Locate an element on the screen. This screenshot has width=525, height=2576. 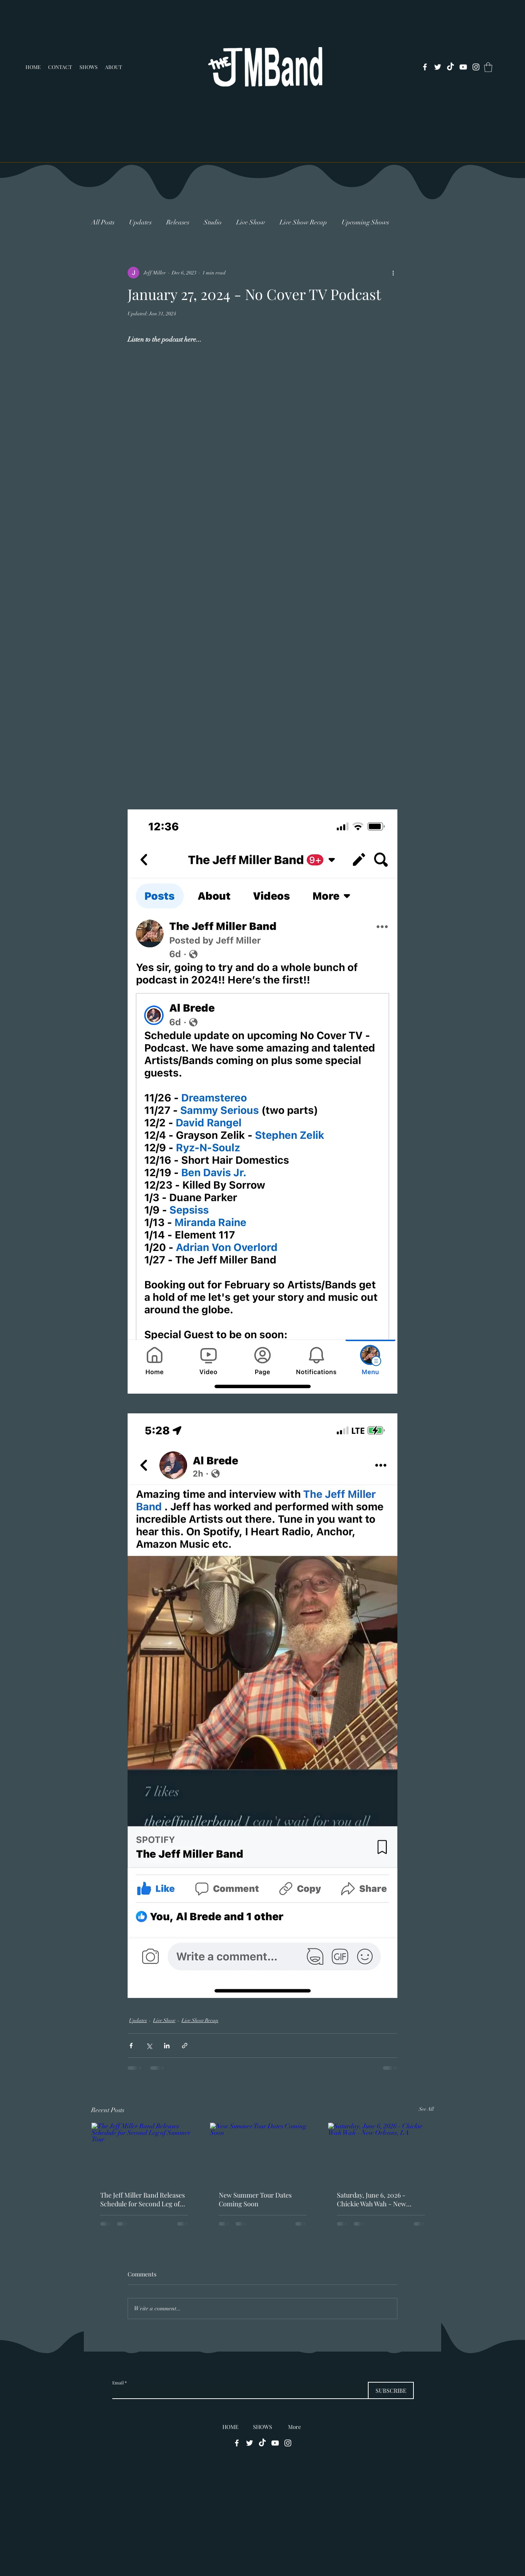
[New Summer Tour Dates Coming Soon] is located at coordinates (262, 2152).